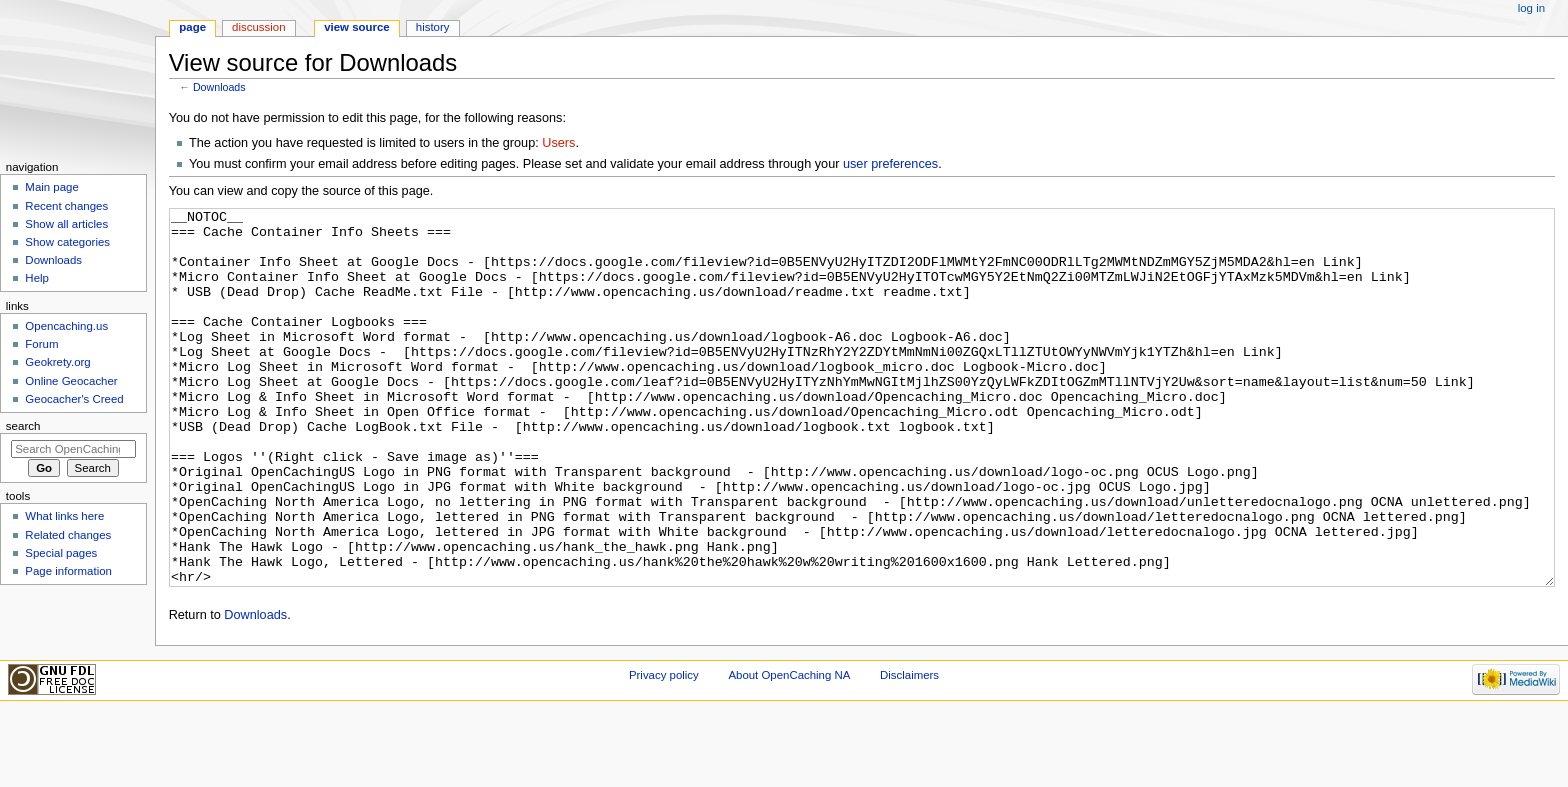 Image resolution: width=1568 pixels, height=787 pixels. What do you see at coordinates (558, 143) in the screenshot?
I see `Users` at bounding box center [558, 143].